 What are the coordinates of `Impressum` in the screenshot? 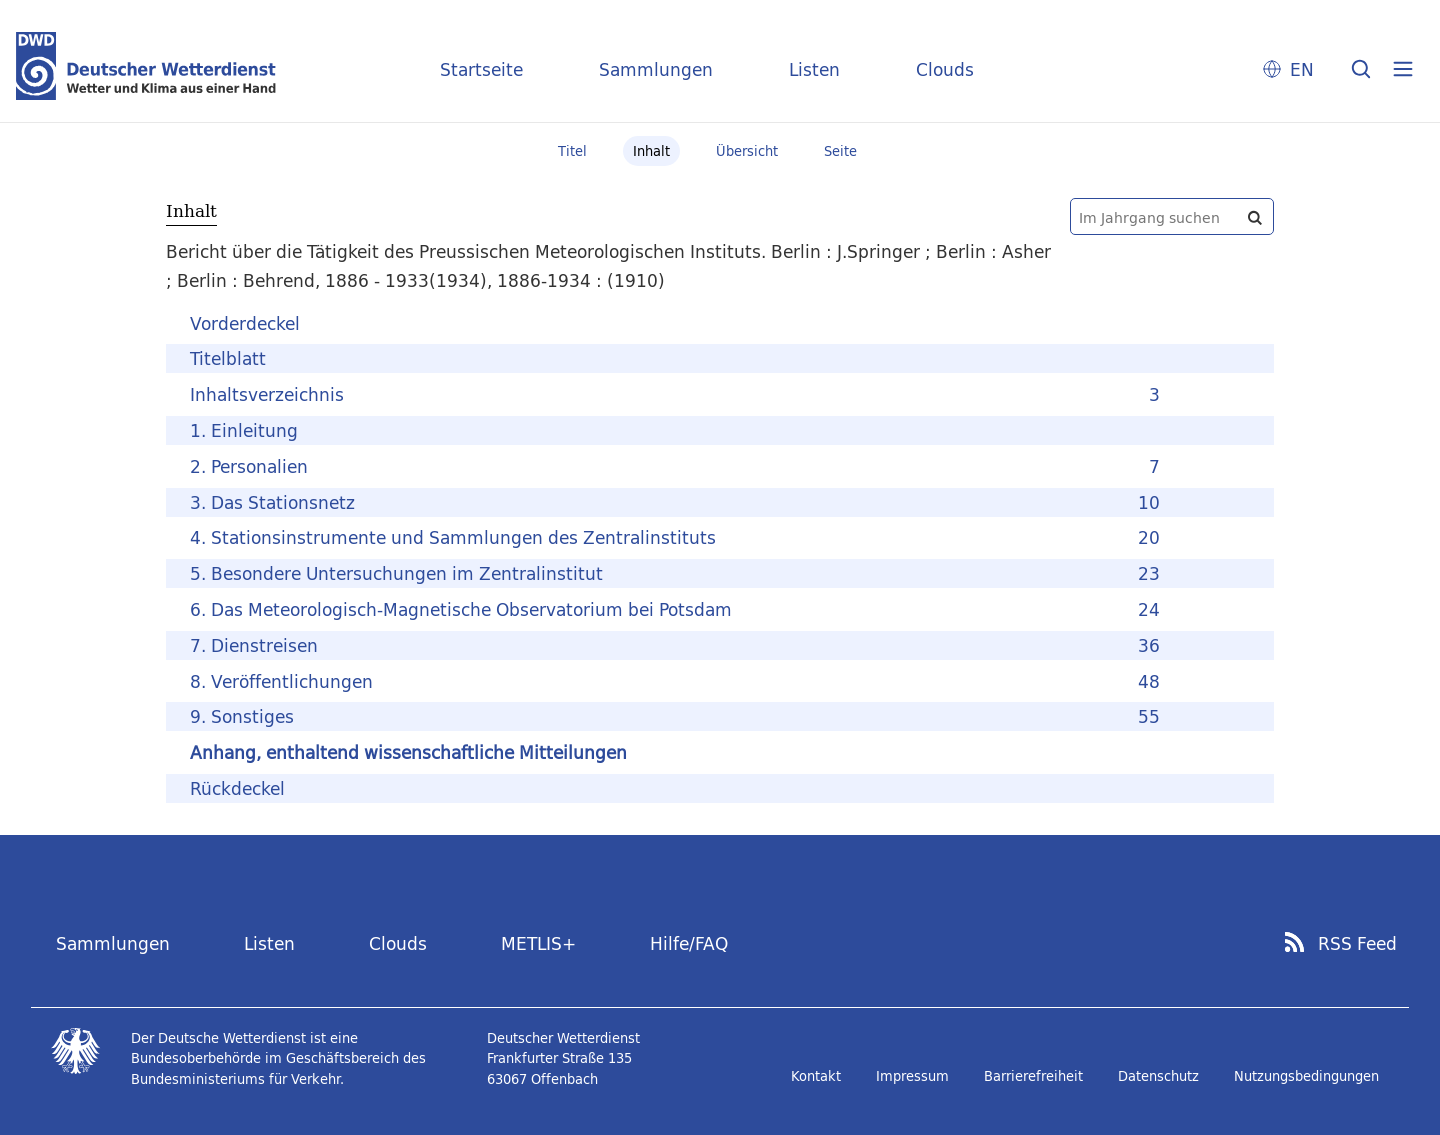 It's located at (912, 1076).